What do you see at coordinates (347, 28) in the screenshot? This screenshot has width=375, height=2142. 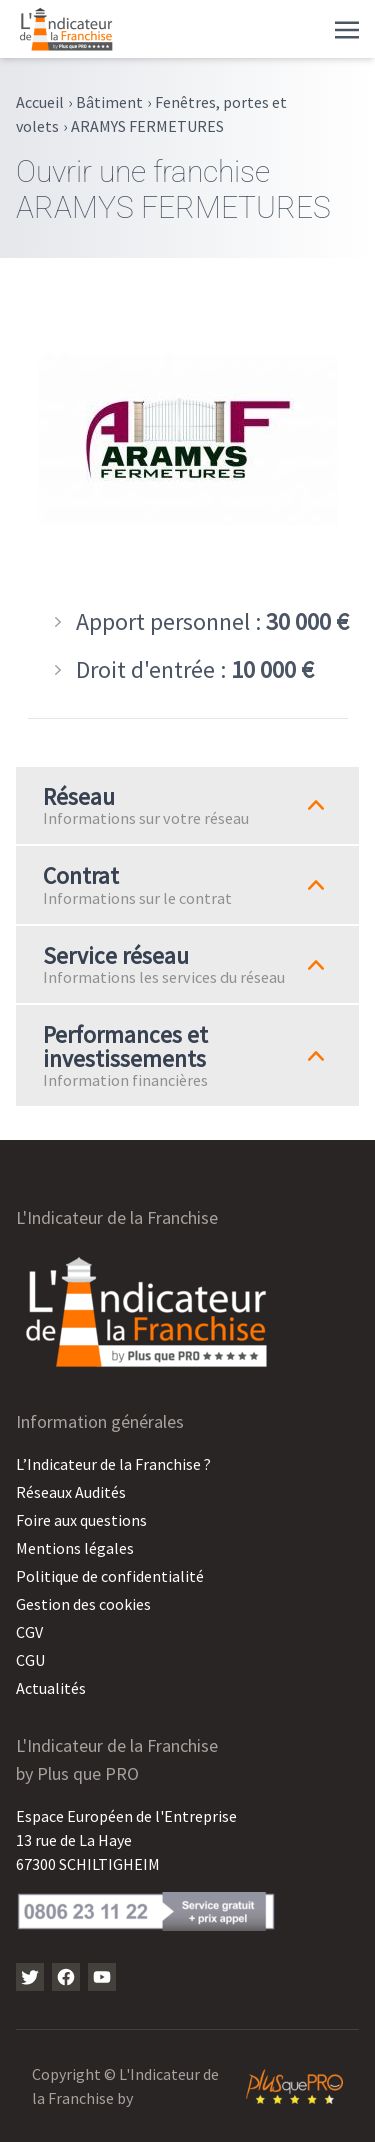 I see `[Toggle navigation]` at bounding box center [347, 28].